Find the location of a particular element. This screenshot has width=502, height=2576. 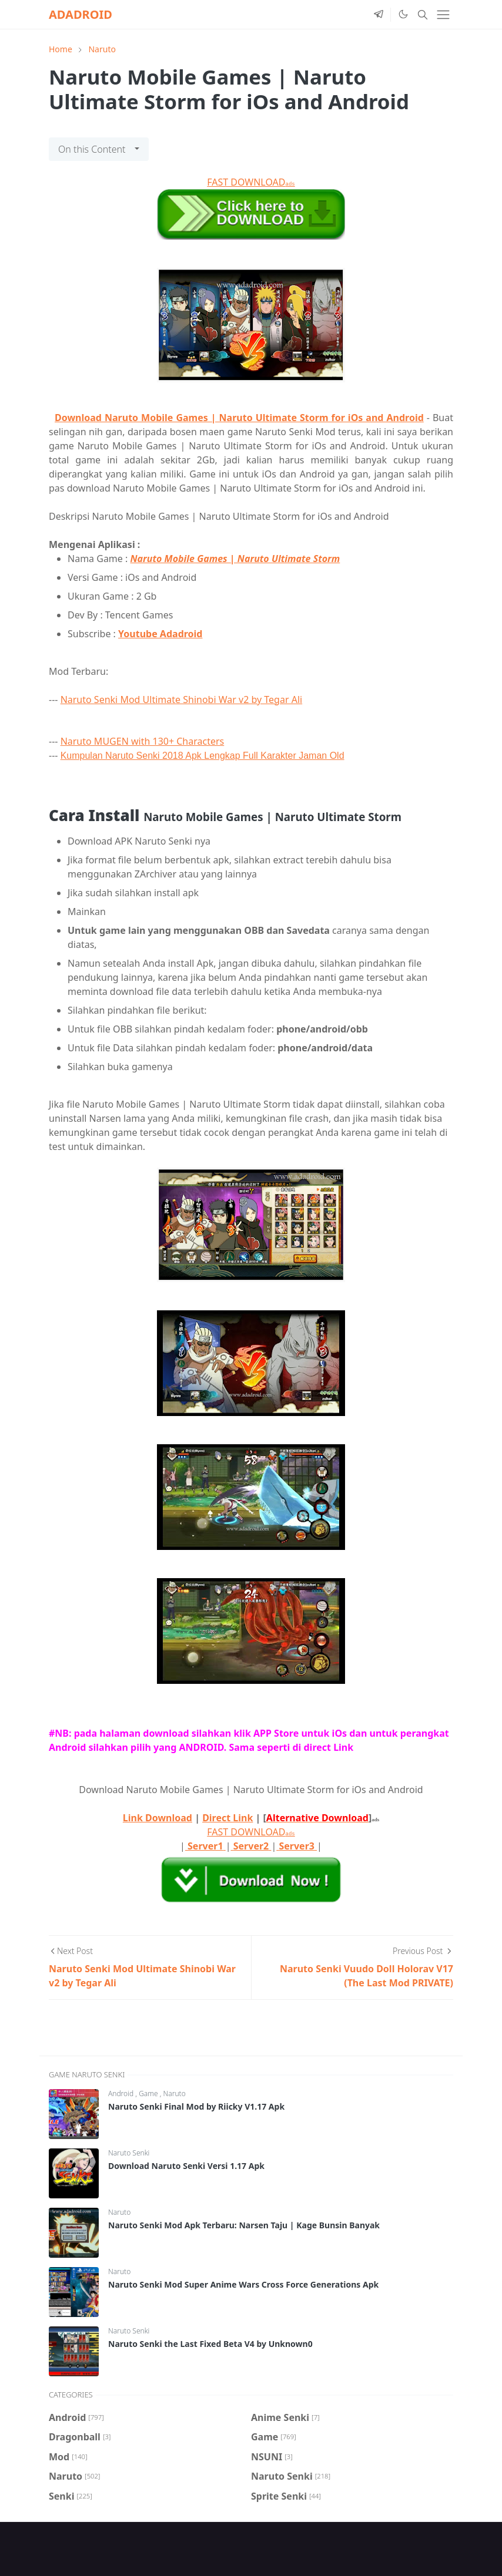

Naruto is located at coordinates (174, 2094).